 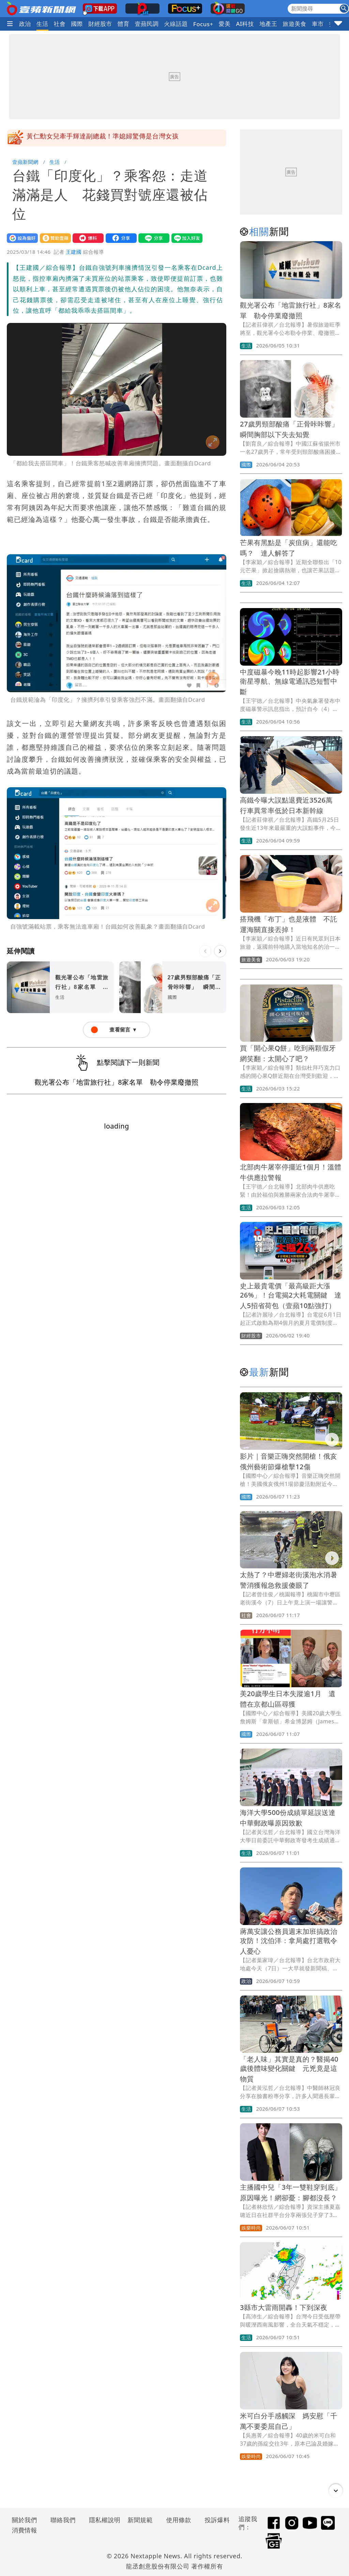 I want to click on 生活, so click(x=42, y=24).